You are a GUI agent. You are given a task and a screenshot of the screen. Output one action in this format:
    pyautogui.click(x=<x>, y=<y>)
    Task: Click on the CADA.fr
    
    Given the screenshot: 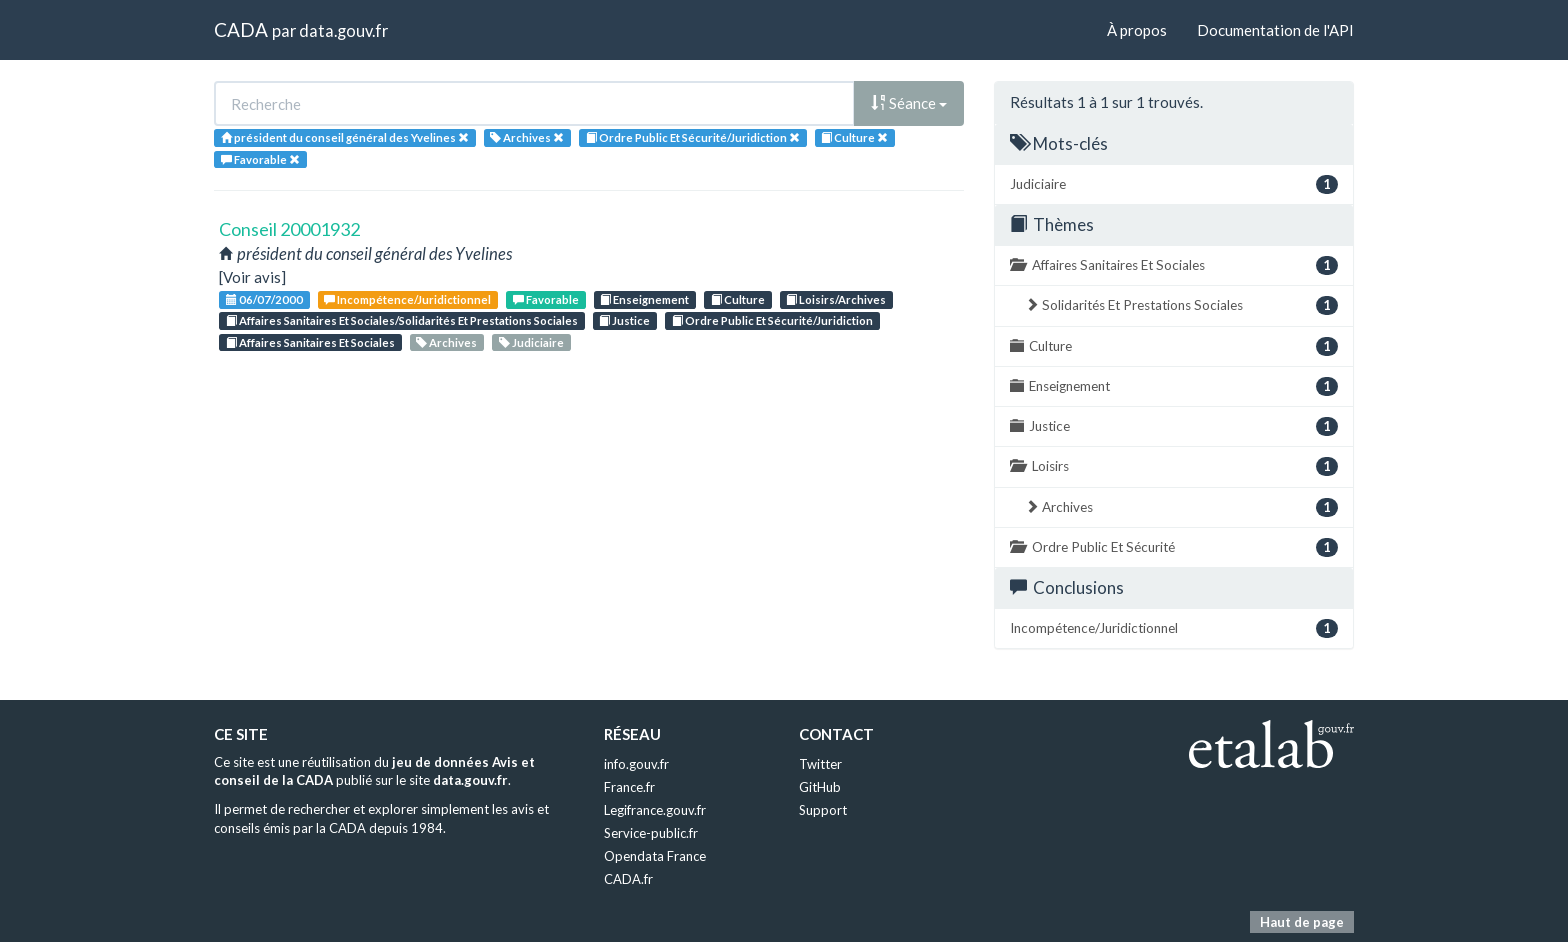 What is the action you would take?
    pyautogui.click(x=628, y=879)
    